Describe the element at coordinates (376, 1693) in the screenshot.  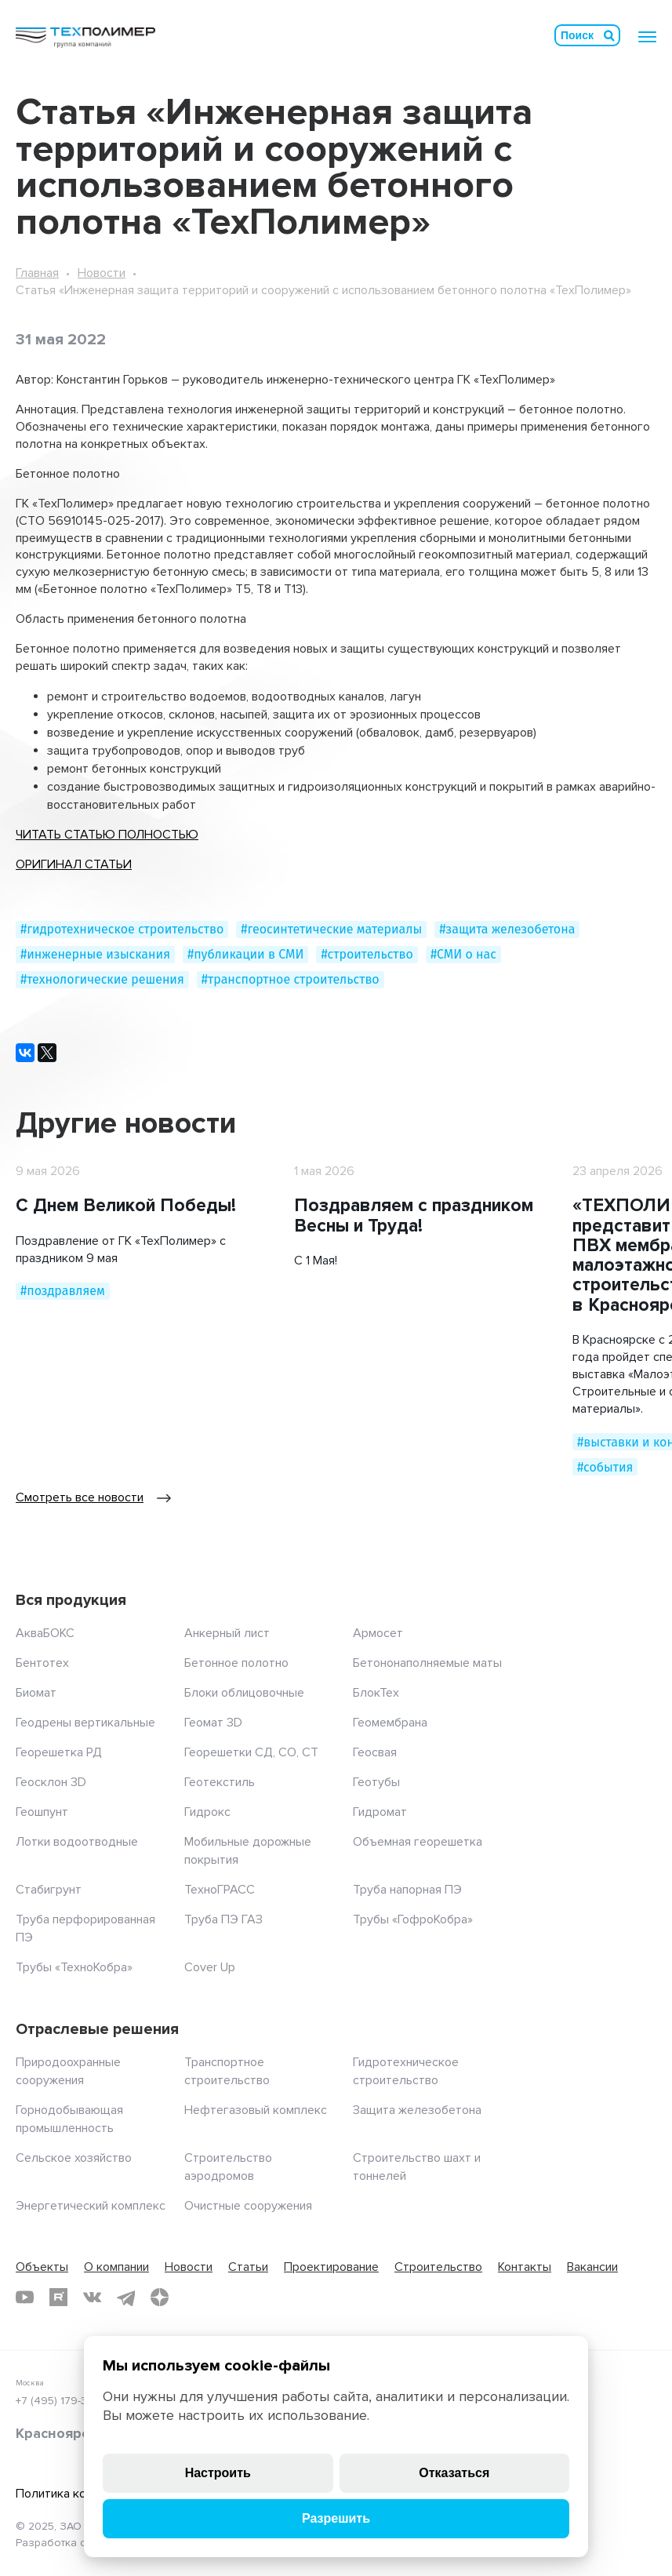
I see `БлокТех` at that location.